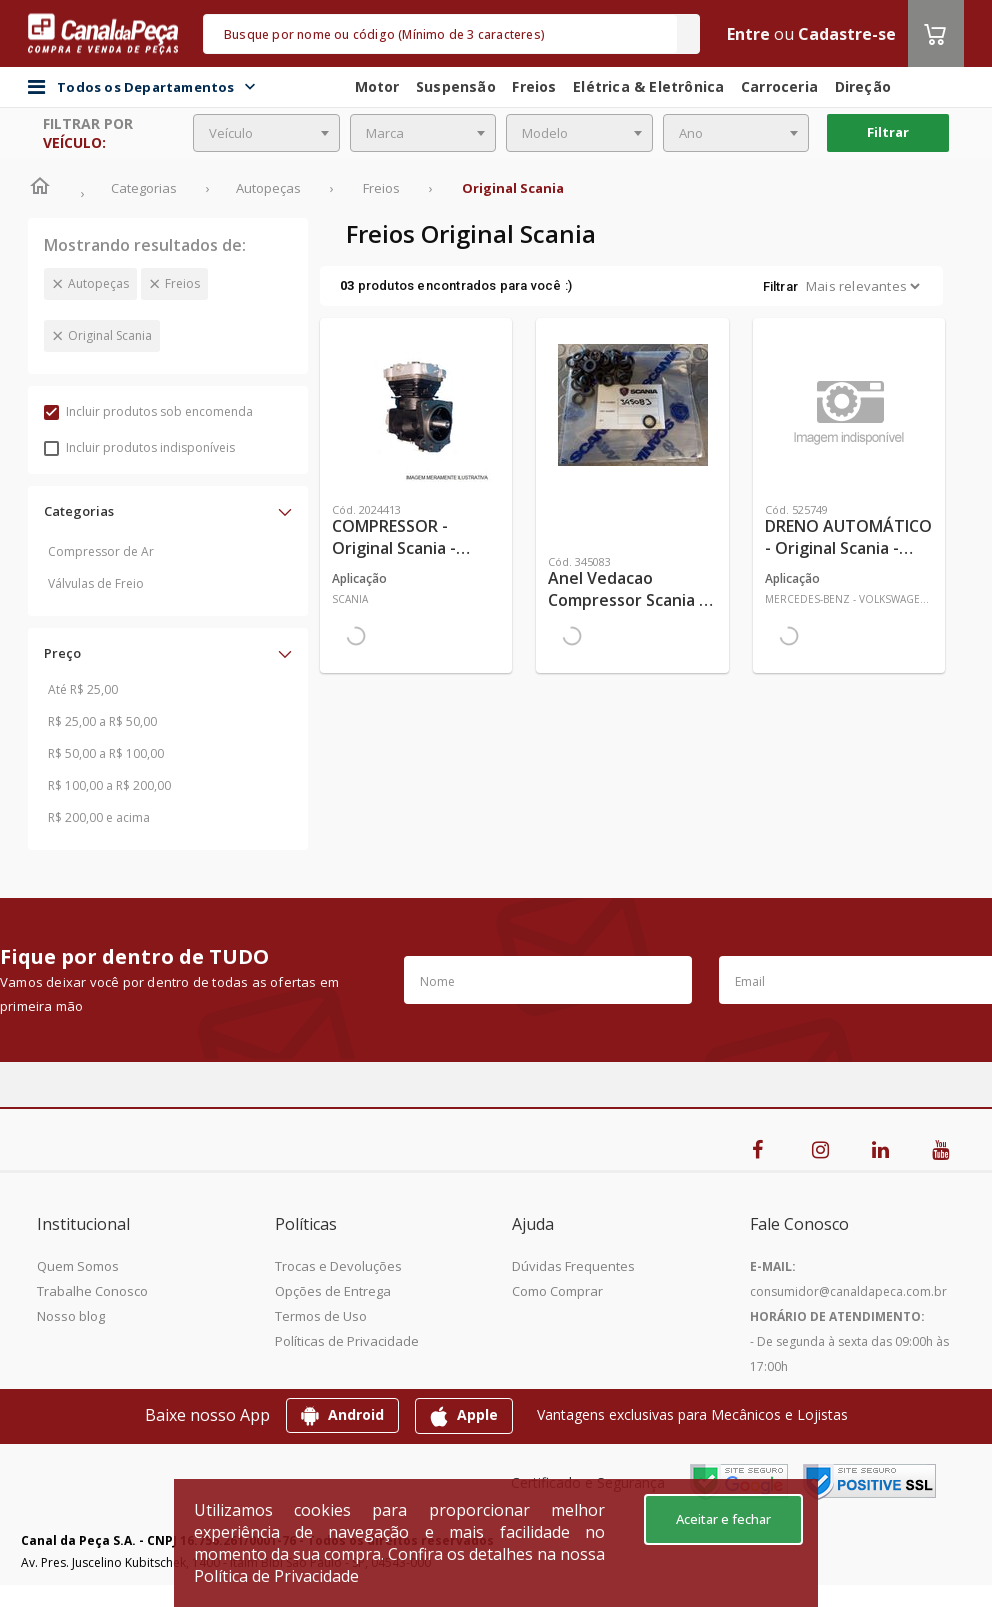 The height and width of the screenshot is (1607, 992). What do you see at coordinates (109, 785) in the screenshot?
I see `R$ 100,00 a R$ 200,00` at bounding box center [109, 785].